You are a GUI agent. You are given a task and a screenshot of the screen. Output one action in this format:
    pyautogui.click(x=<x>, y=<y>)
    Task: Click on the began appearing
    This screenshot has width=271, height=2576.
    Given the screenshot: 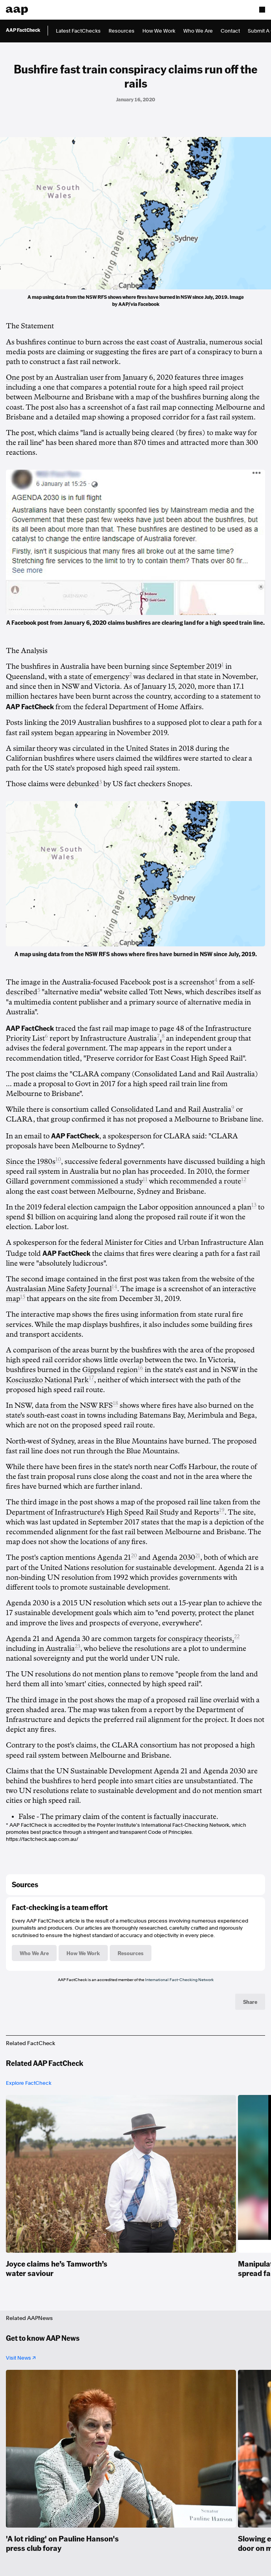 What is the action you would take?
    pyautogui.click(x=81, y=732)
    